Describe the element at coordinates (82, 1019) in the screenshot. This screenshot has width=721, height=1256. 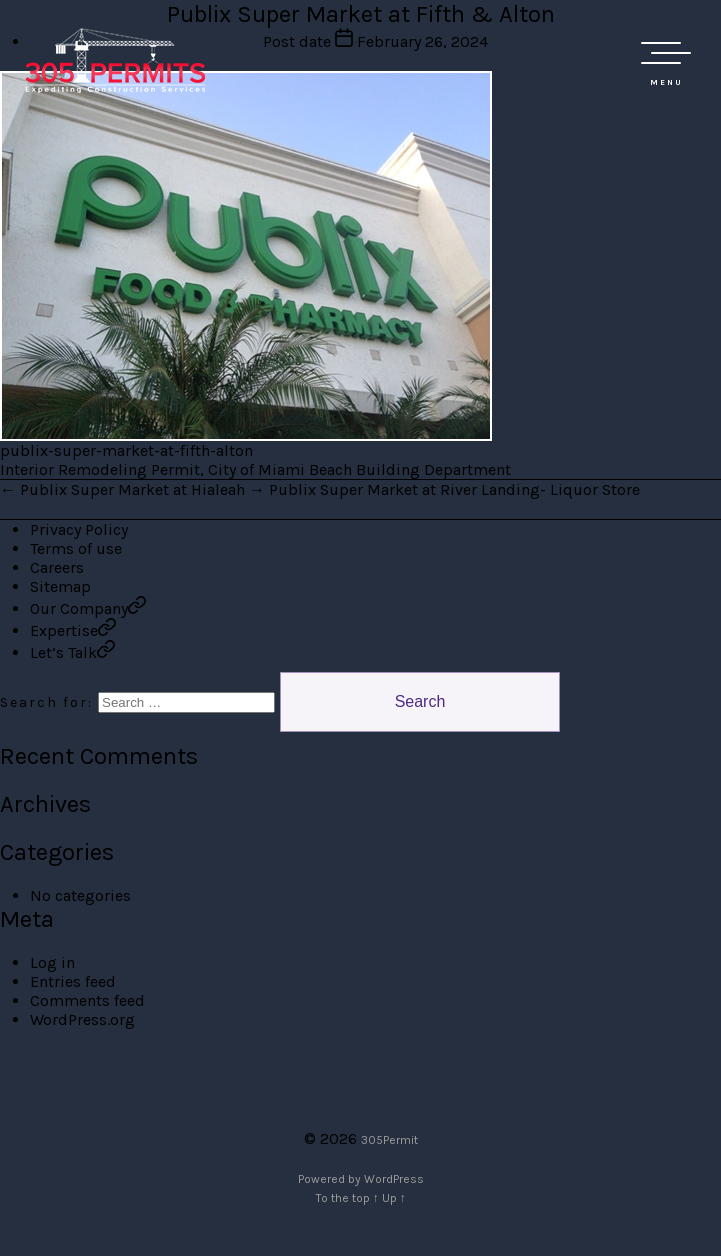
I see `WordPress.org` at that location.